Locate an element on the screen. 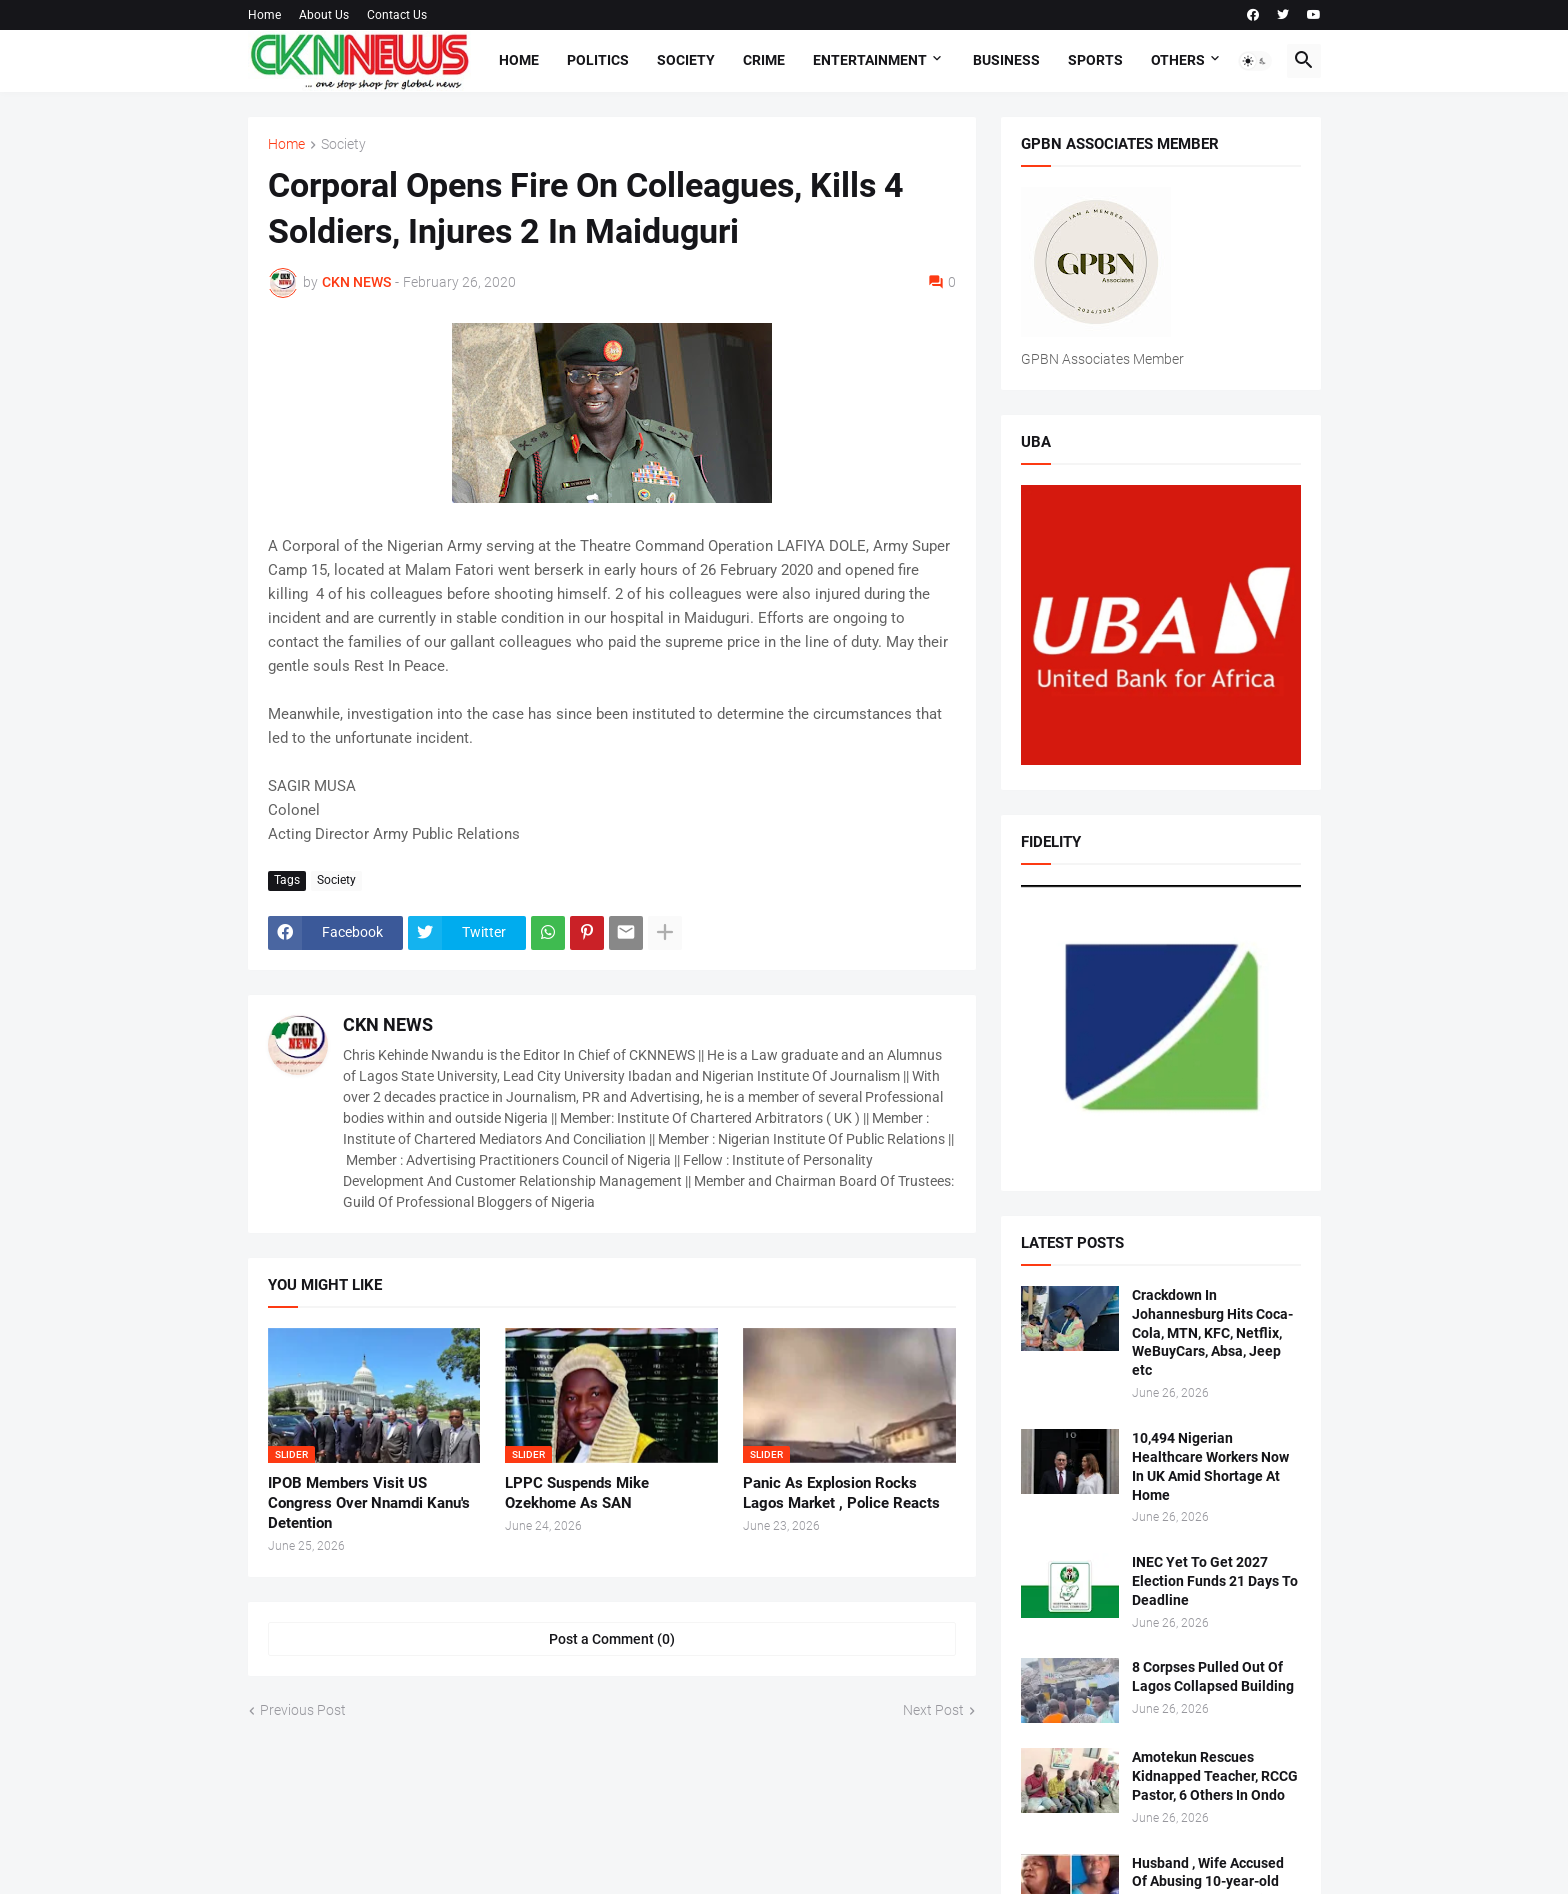 The height and width of the screenshot is (1894, 1568). Post a Comment (0) [Post a Comment] is located at coordinates (612, 1639).